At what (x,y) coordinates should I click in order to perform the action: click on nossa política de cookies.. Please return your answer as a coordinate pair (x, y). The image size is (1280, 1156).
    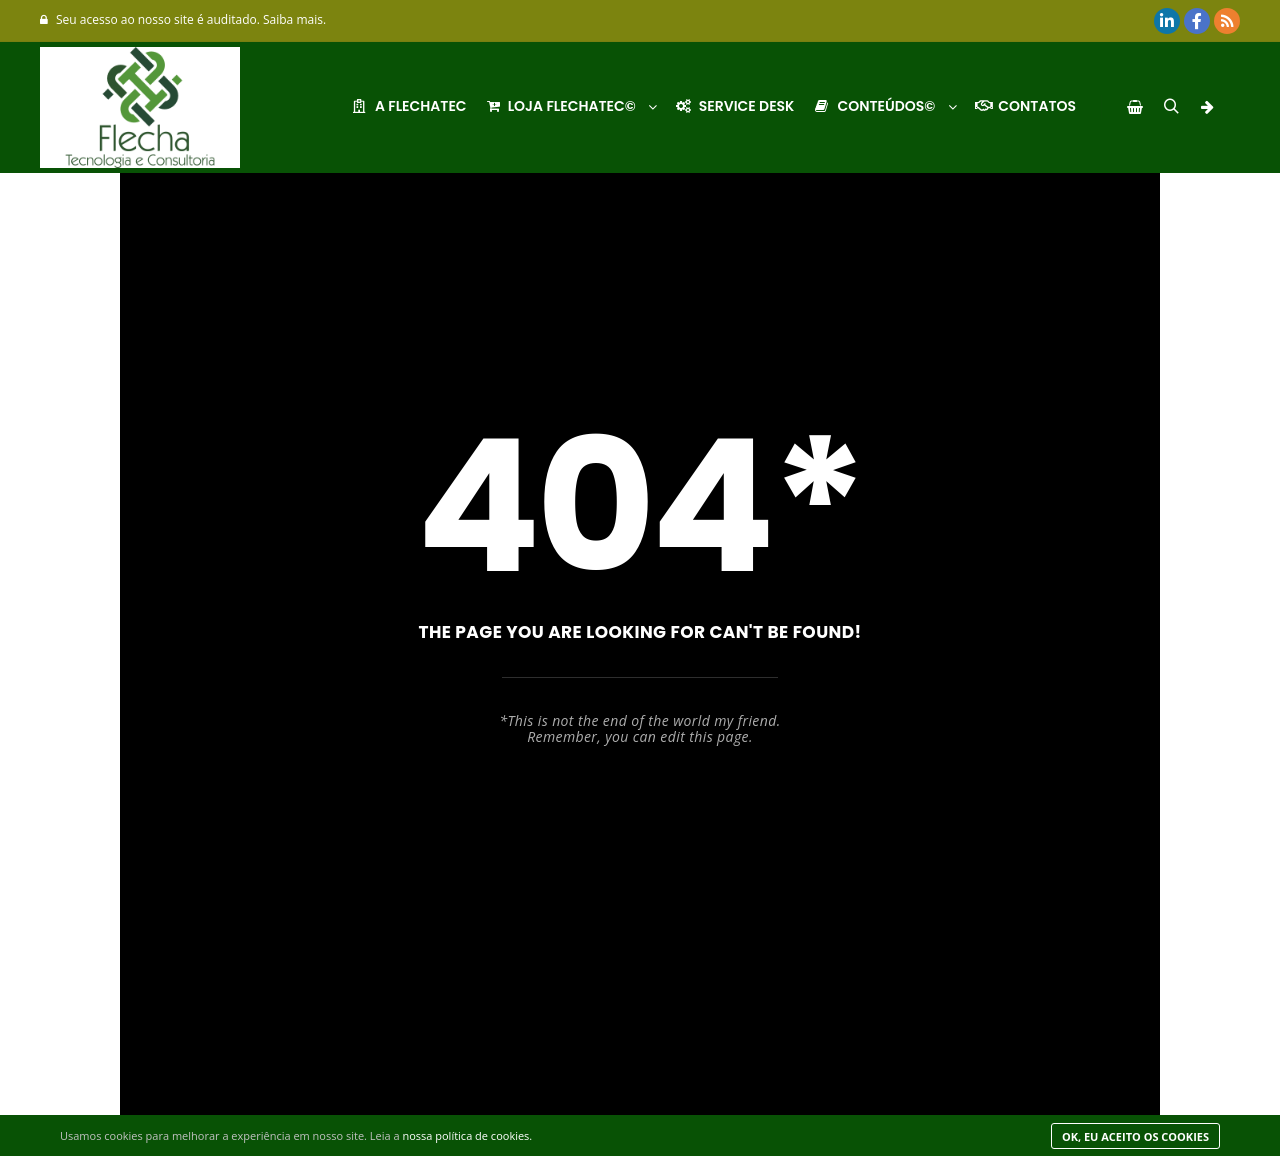
    Looking at the image, I should click on (467, 1135).